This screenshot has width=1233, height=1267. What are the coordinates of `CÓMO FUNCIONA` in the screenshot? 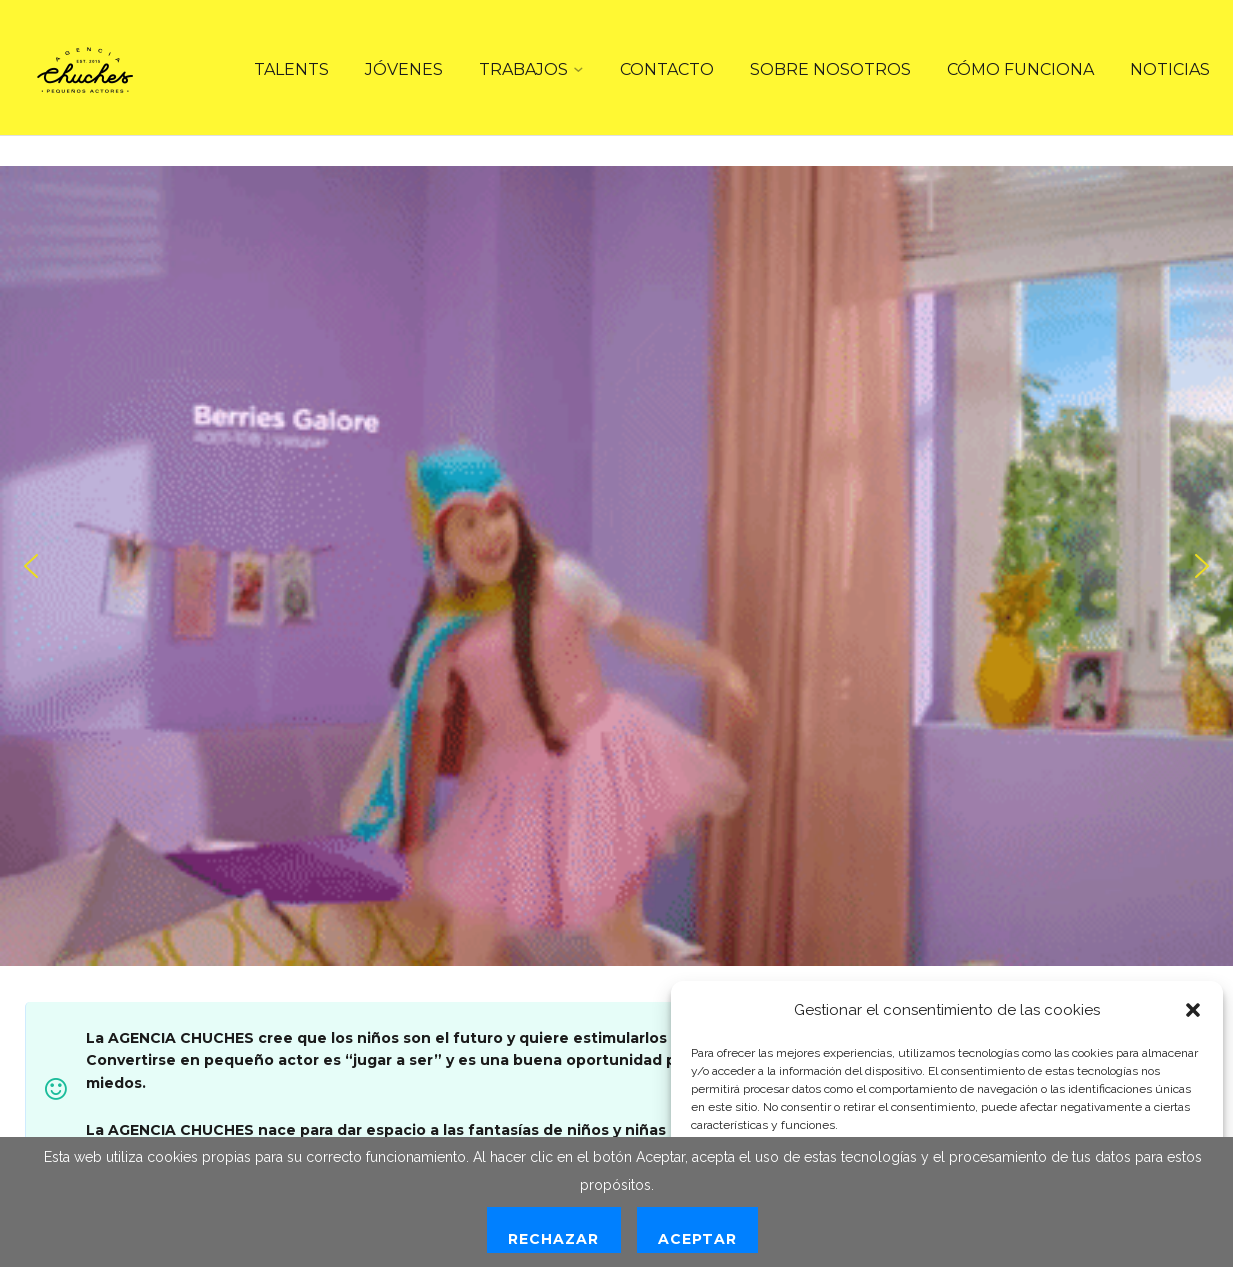 It's located at (1020, 69).